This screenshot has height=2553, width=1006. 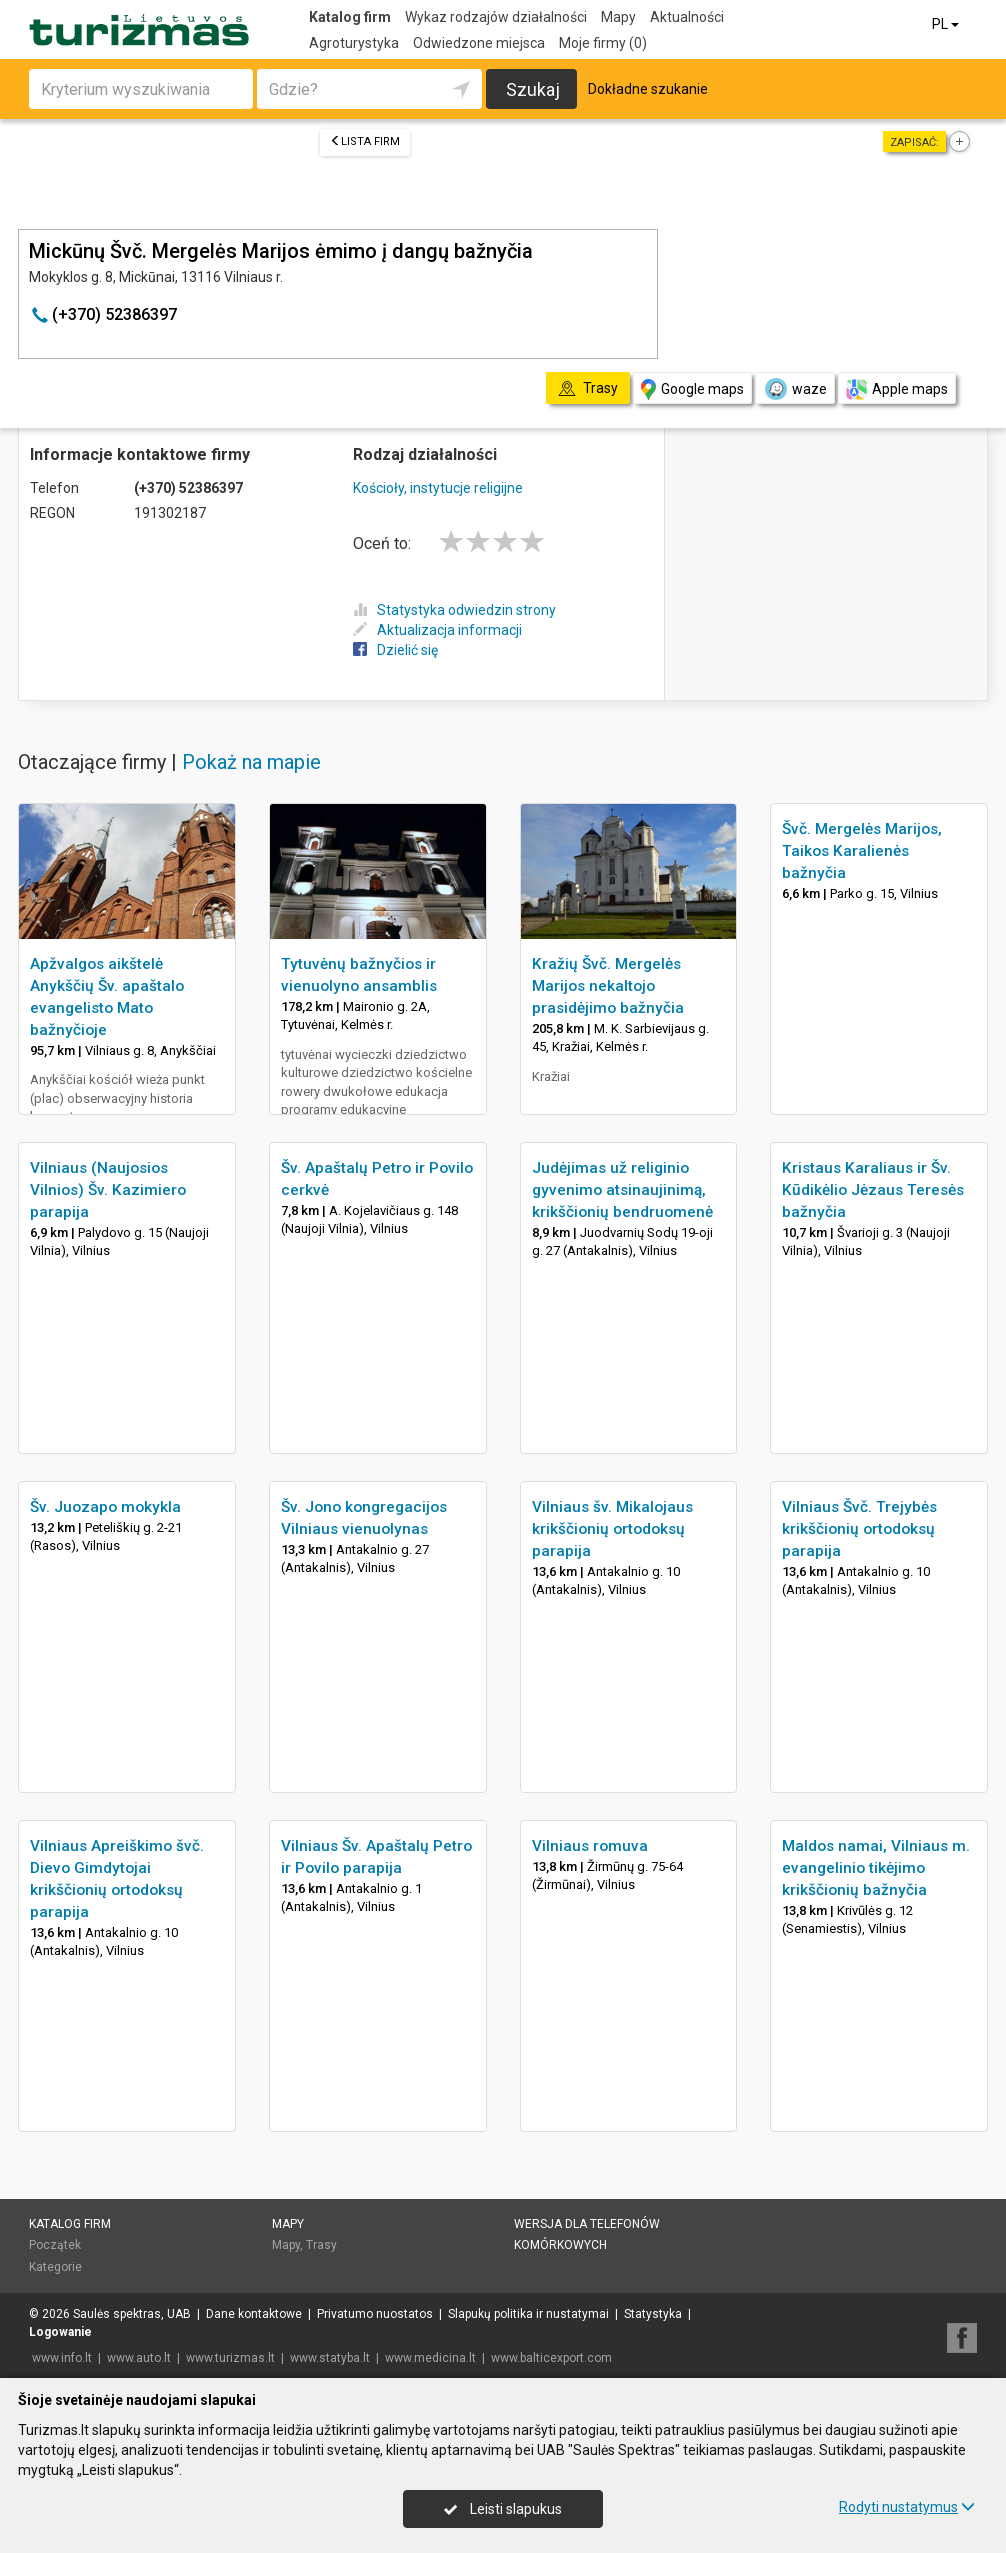 I want to click on Kościoły, instytucje religijne, so click(x=438, y=488).